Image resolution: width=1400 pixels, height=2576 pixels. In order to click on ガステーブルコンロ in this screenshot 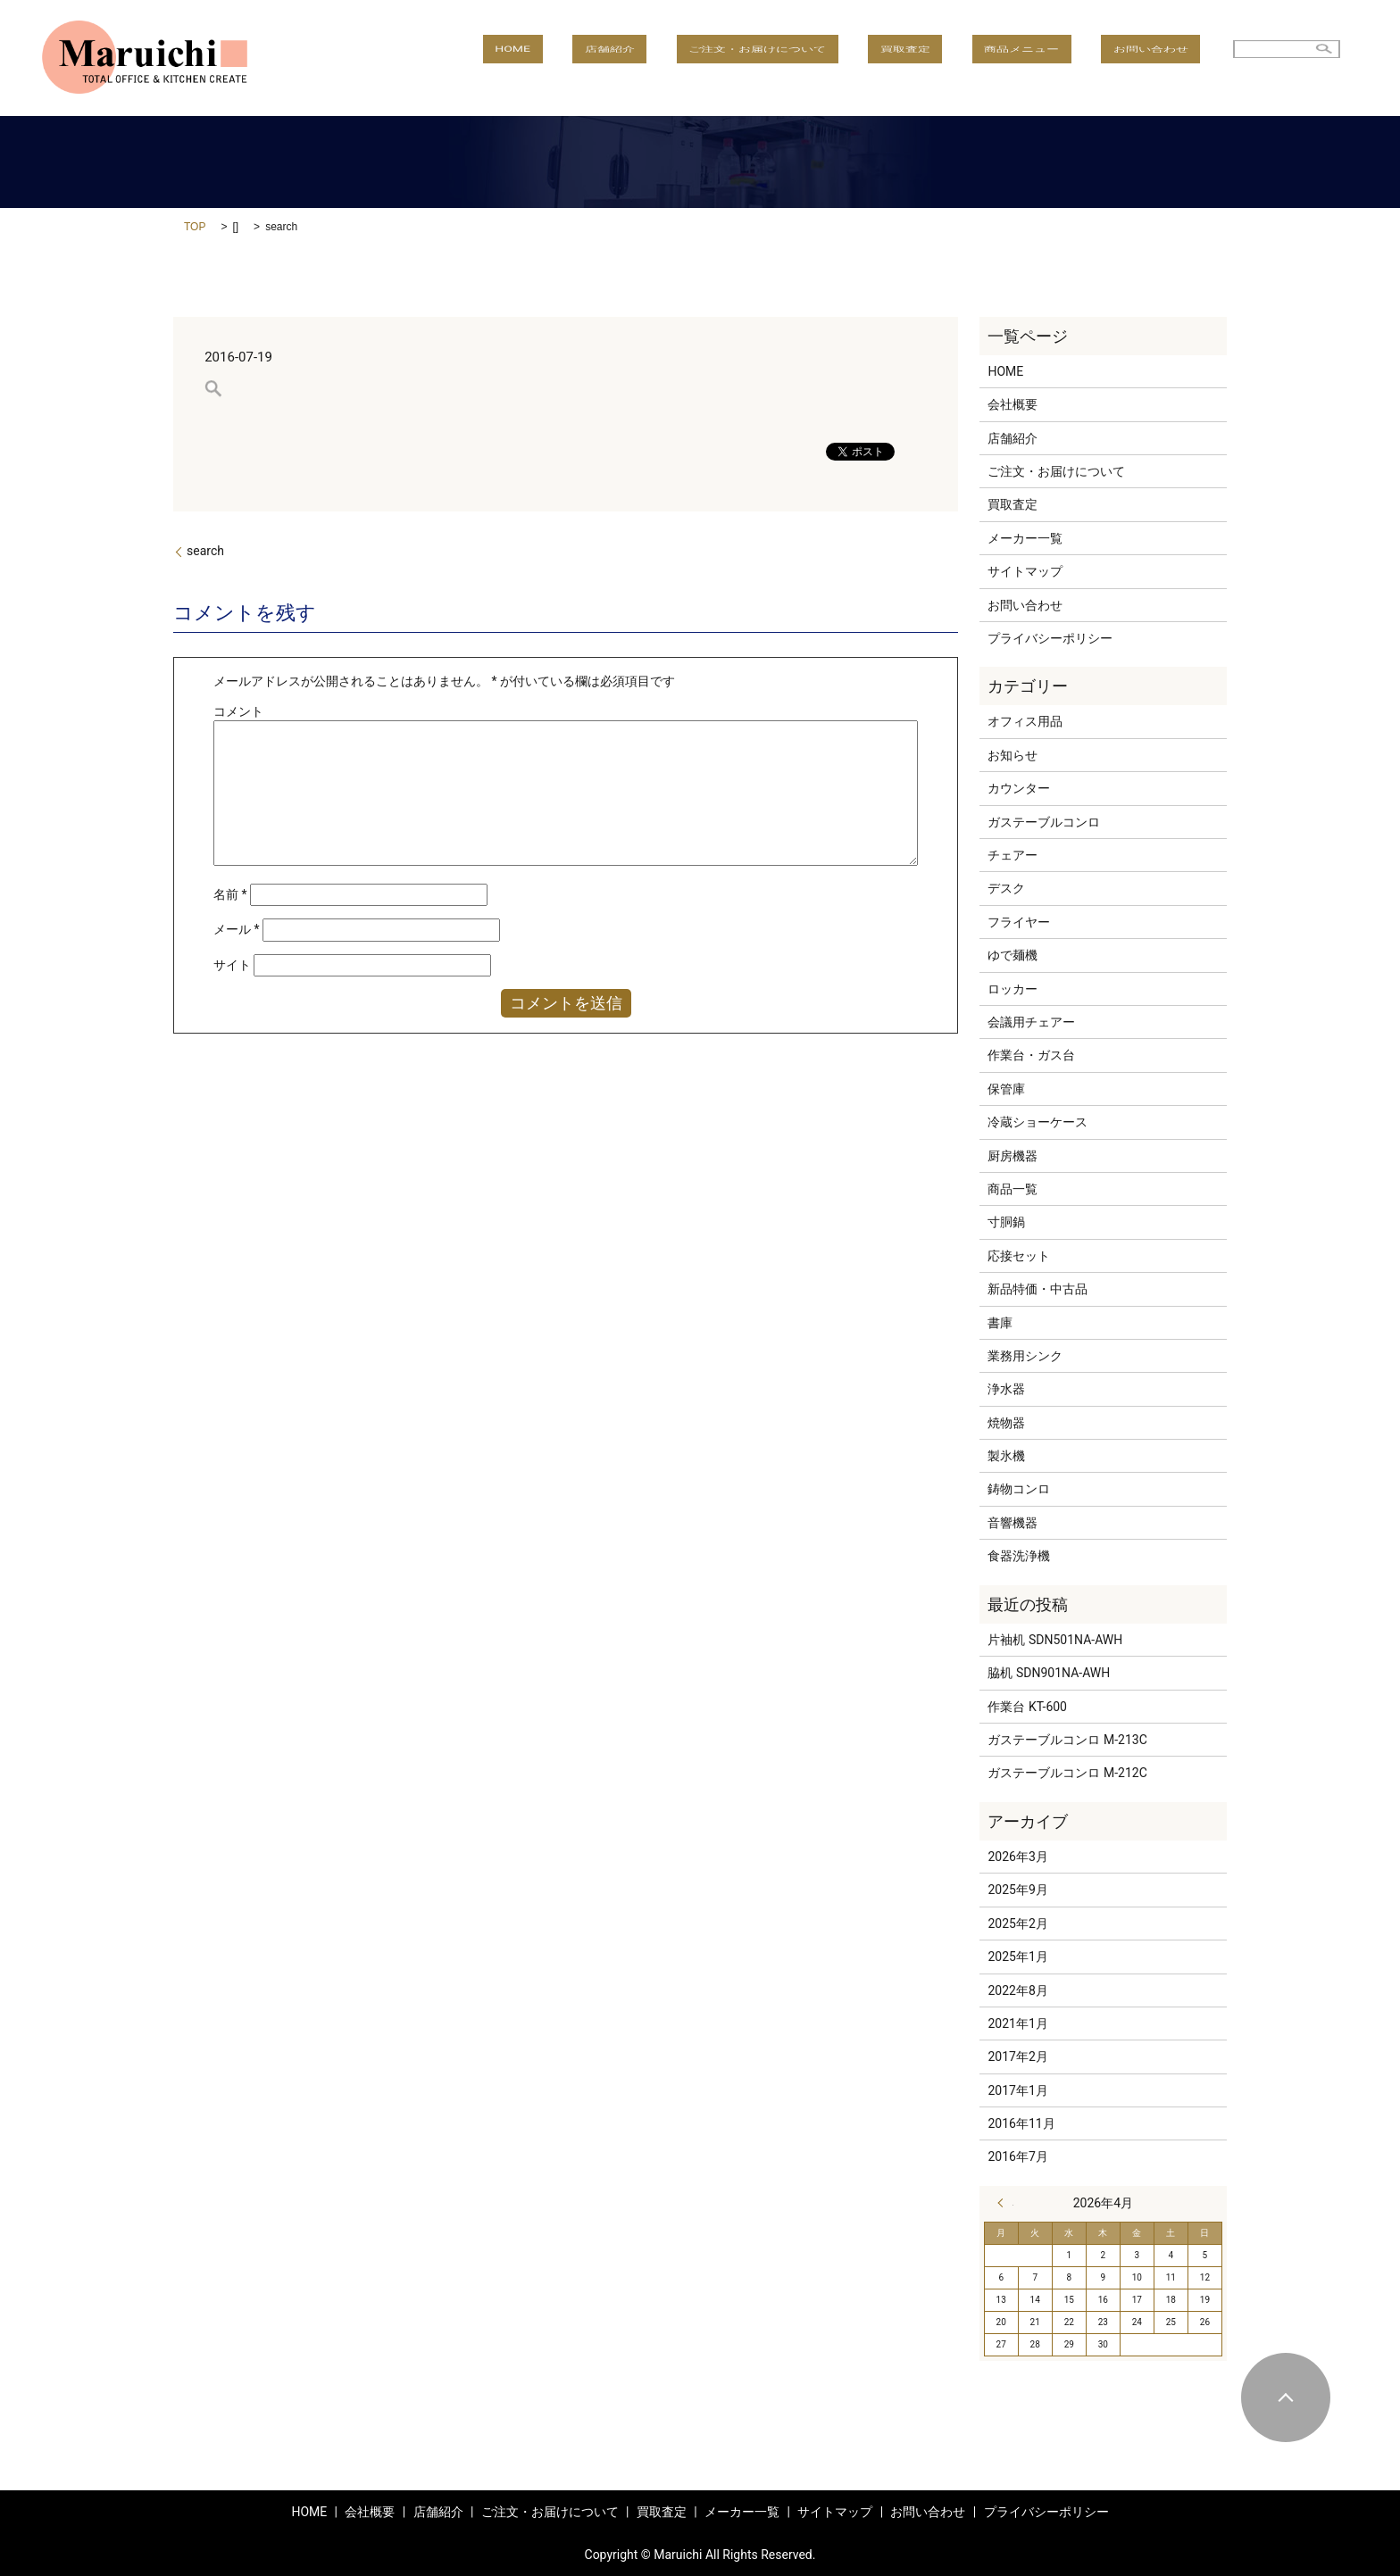, I will do `click(1044, 822)`.